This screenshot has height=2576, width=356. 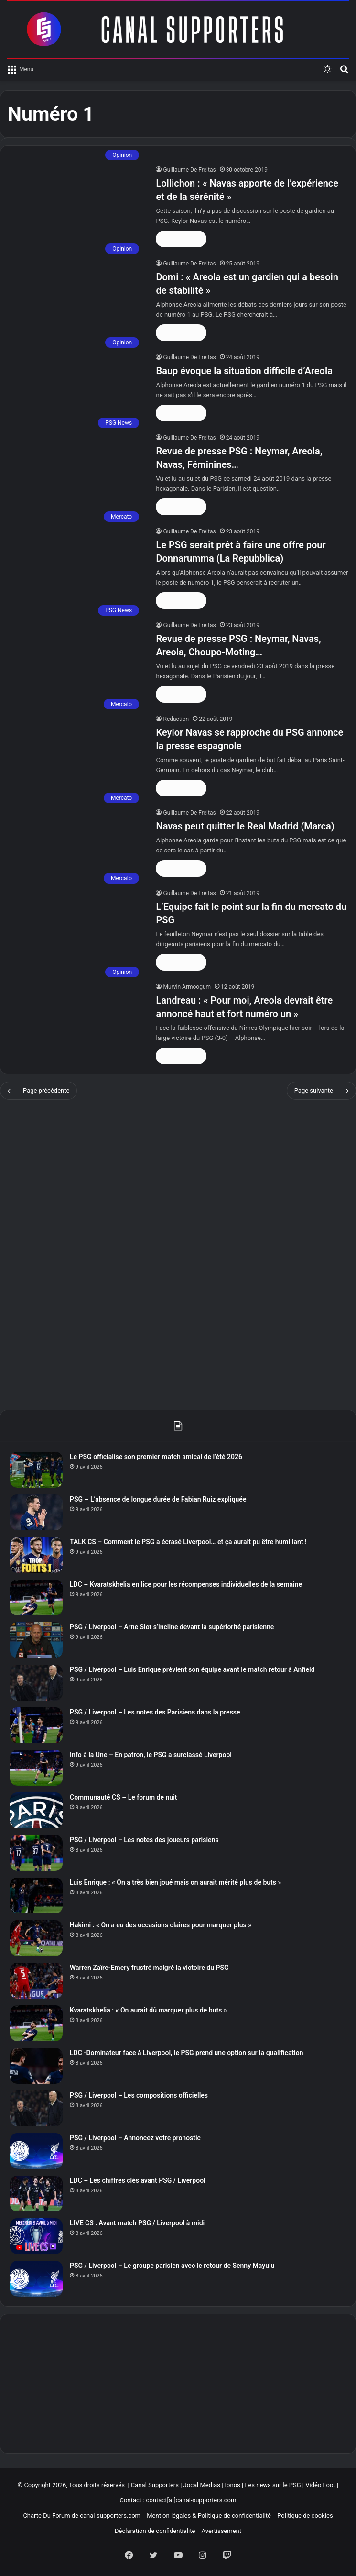 What do you see at coordinates (188, 1542) in the screenshot?
I see `TALK CS – Comment le PSG a écrasé Liverpool… et ça aurait pu être humiliant !` at bounding box center [188, 1542].